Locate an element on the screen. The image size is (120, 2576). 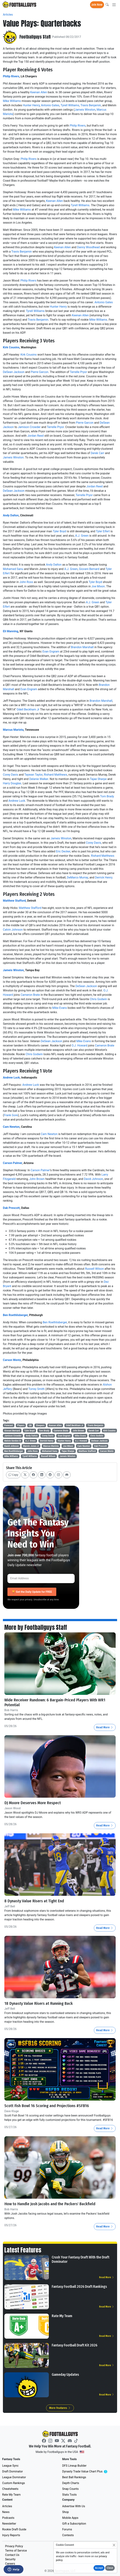
8 Dynasty Value Risers at Tight End is located at coordinates (34, 1901).